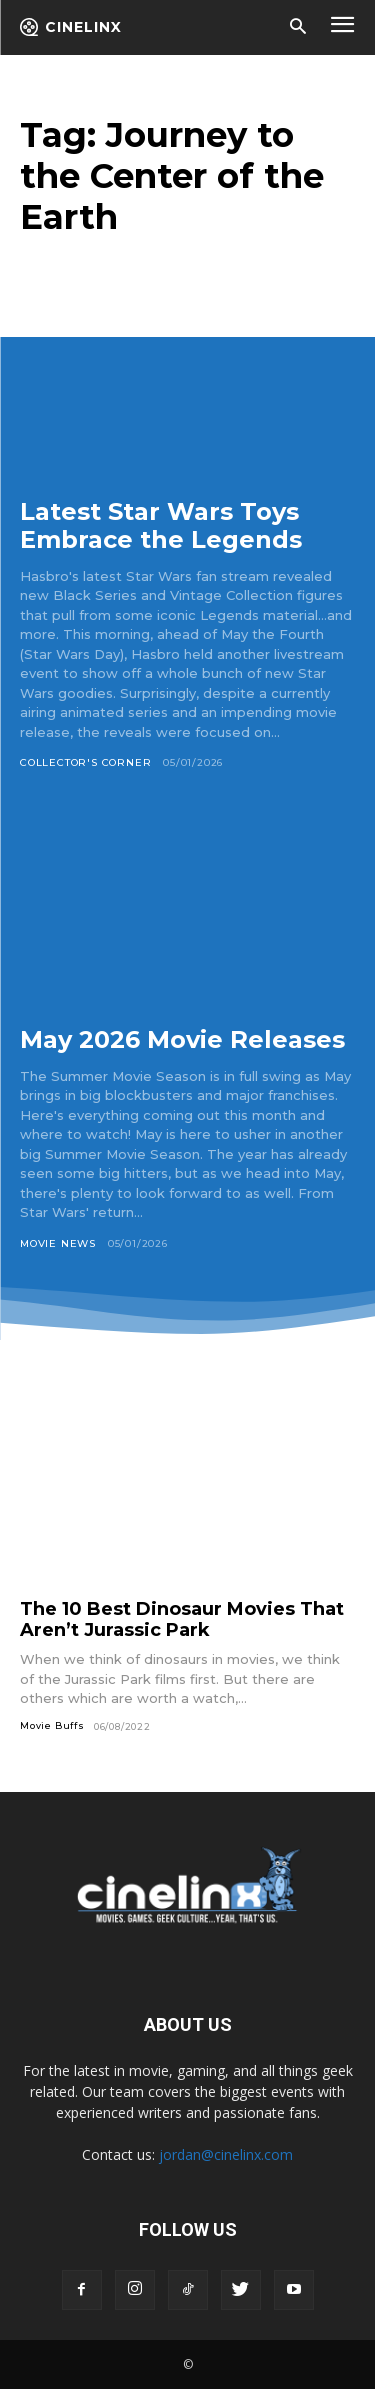 This screenshot has width=375, height=2389. What do you see at coordinates (52, 1725) in the screenshot?
I see `Movie Buffs` at bounding box center [52, 1725].